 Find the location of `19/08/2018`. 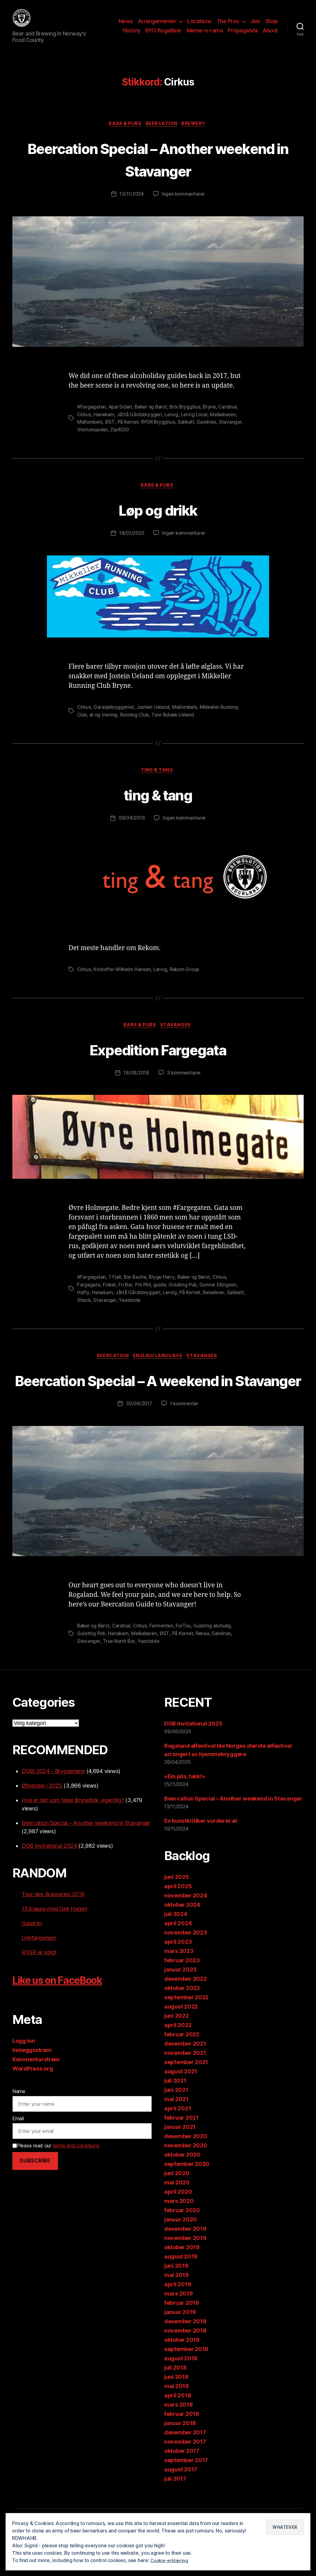

19/08/2018 is located at coordinates (135, 1084).